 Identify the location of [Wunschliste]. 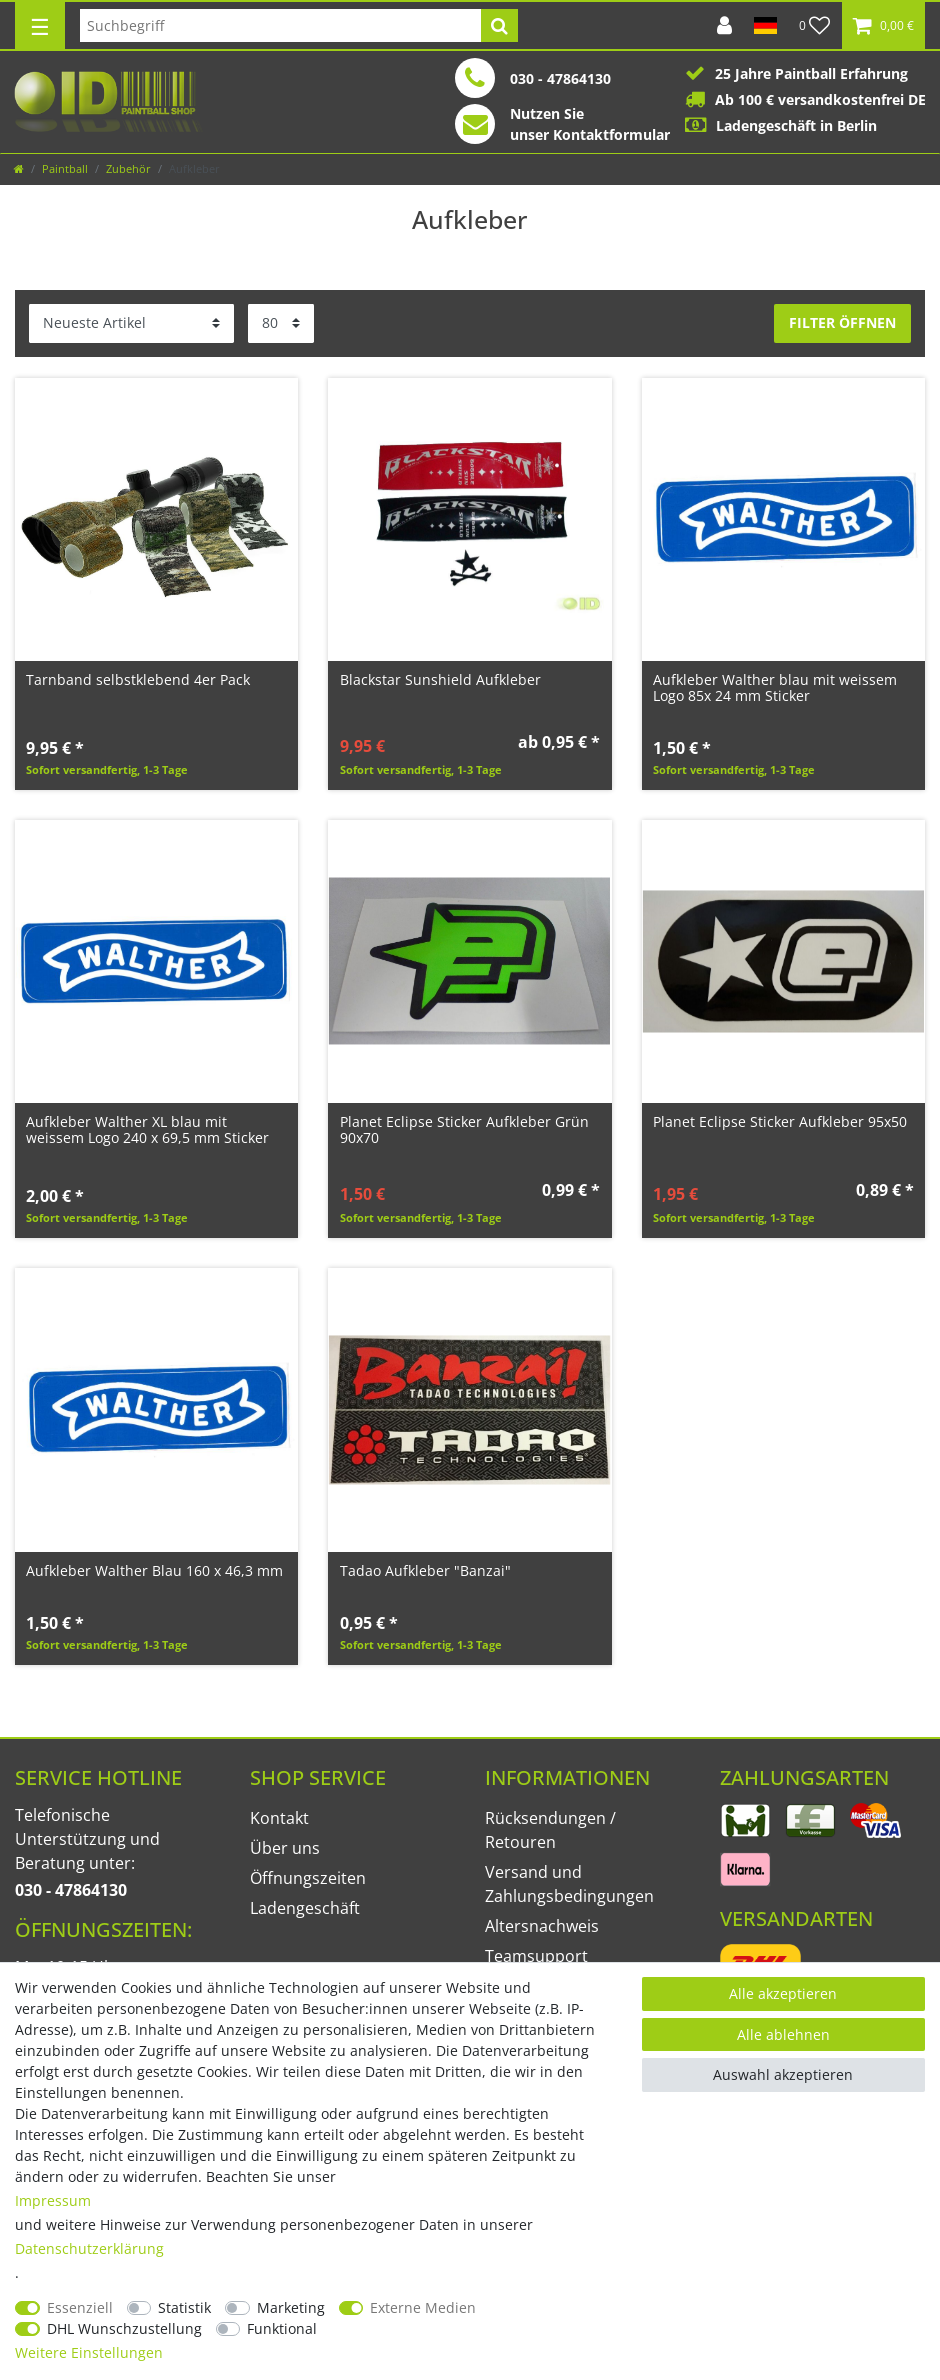
(815, 25).